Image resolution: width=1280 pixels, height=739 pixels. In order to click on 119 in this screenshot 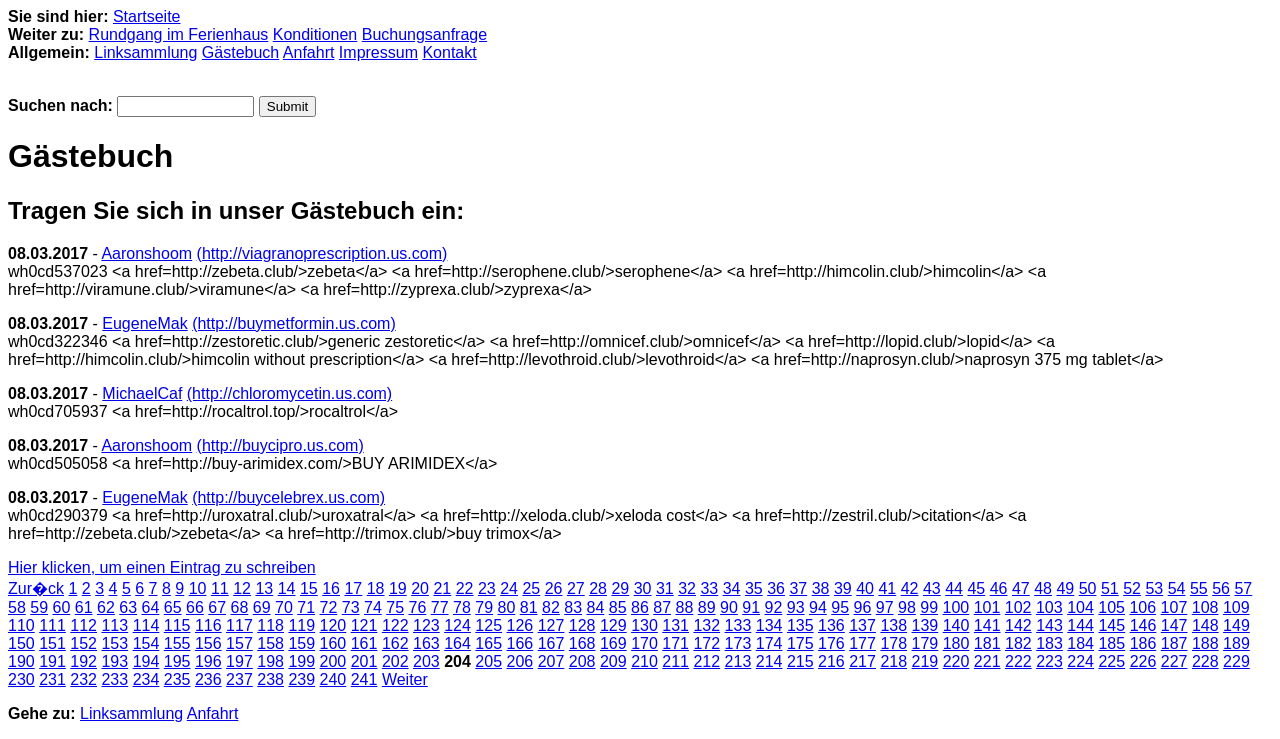, I will do `click(301, 625)`.